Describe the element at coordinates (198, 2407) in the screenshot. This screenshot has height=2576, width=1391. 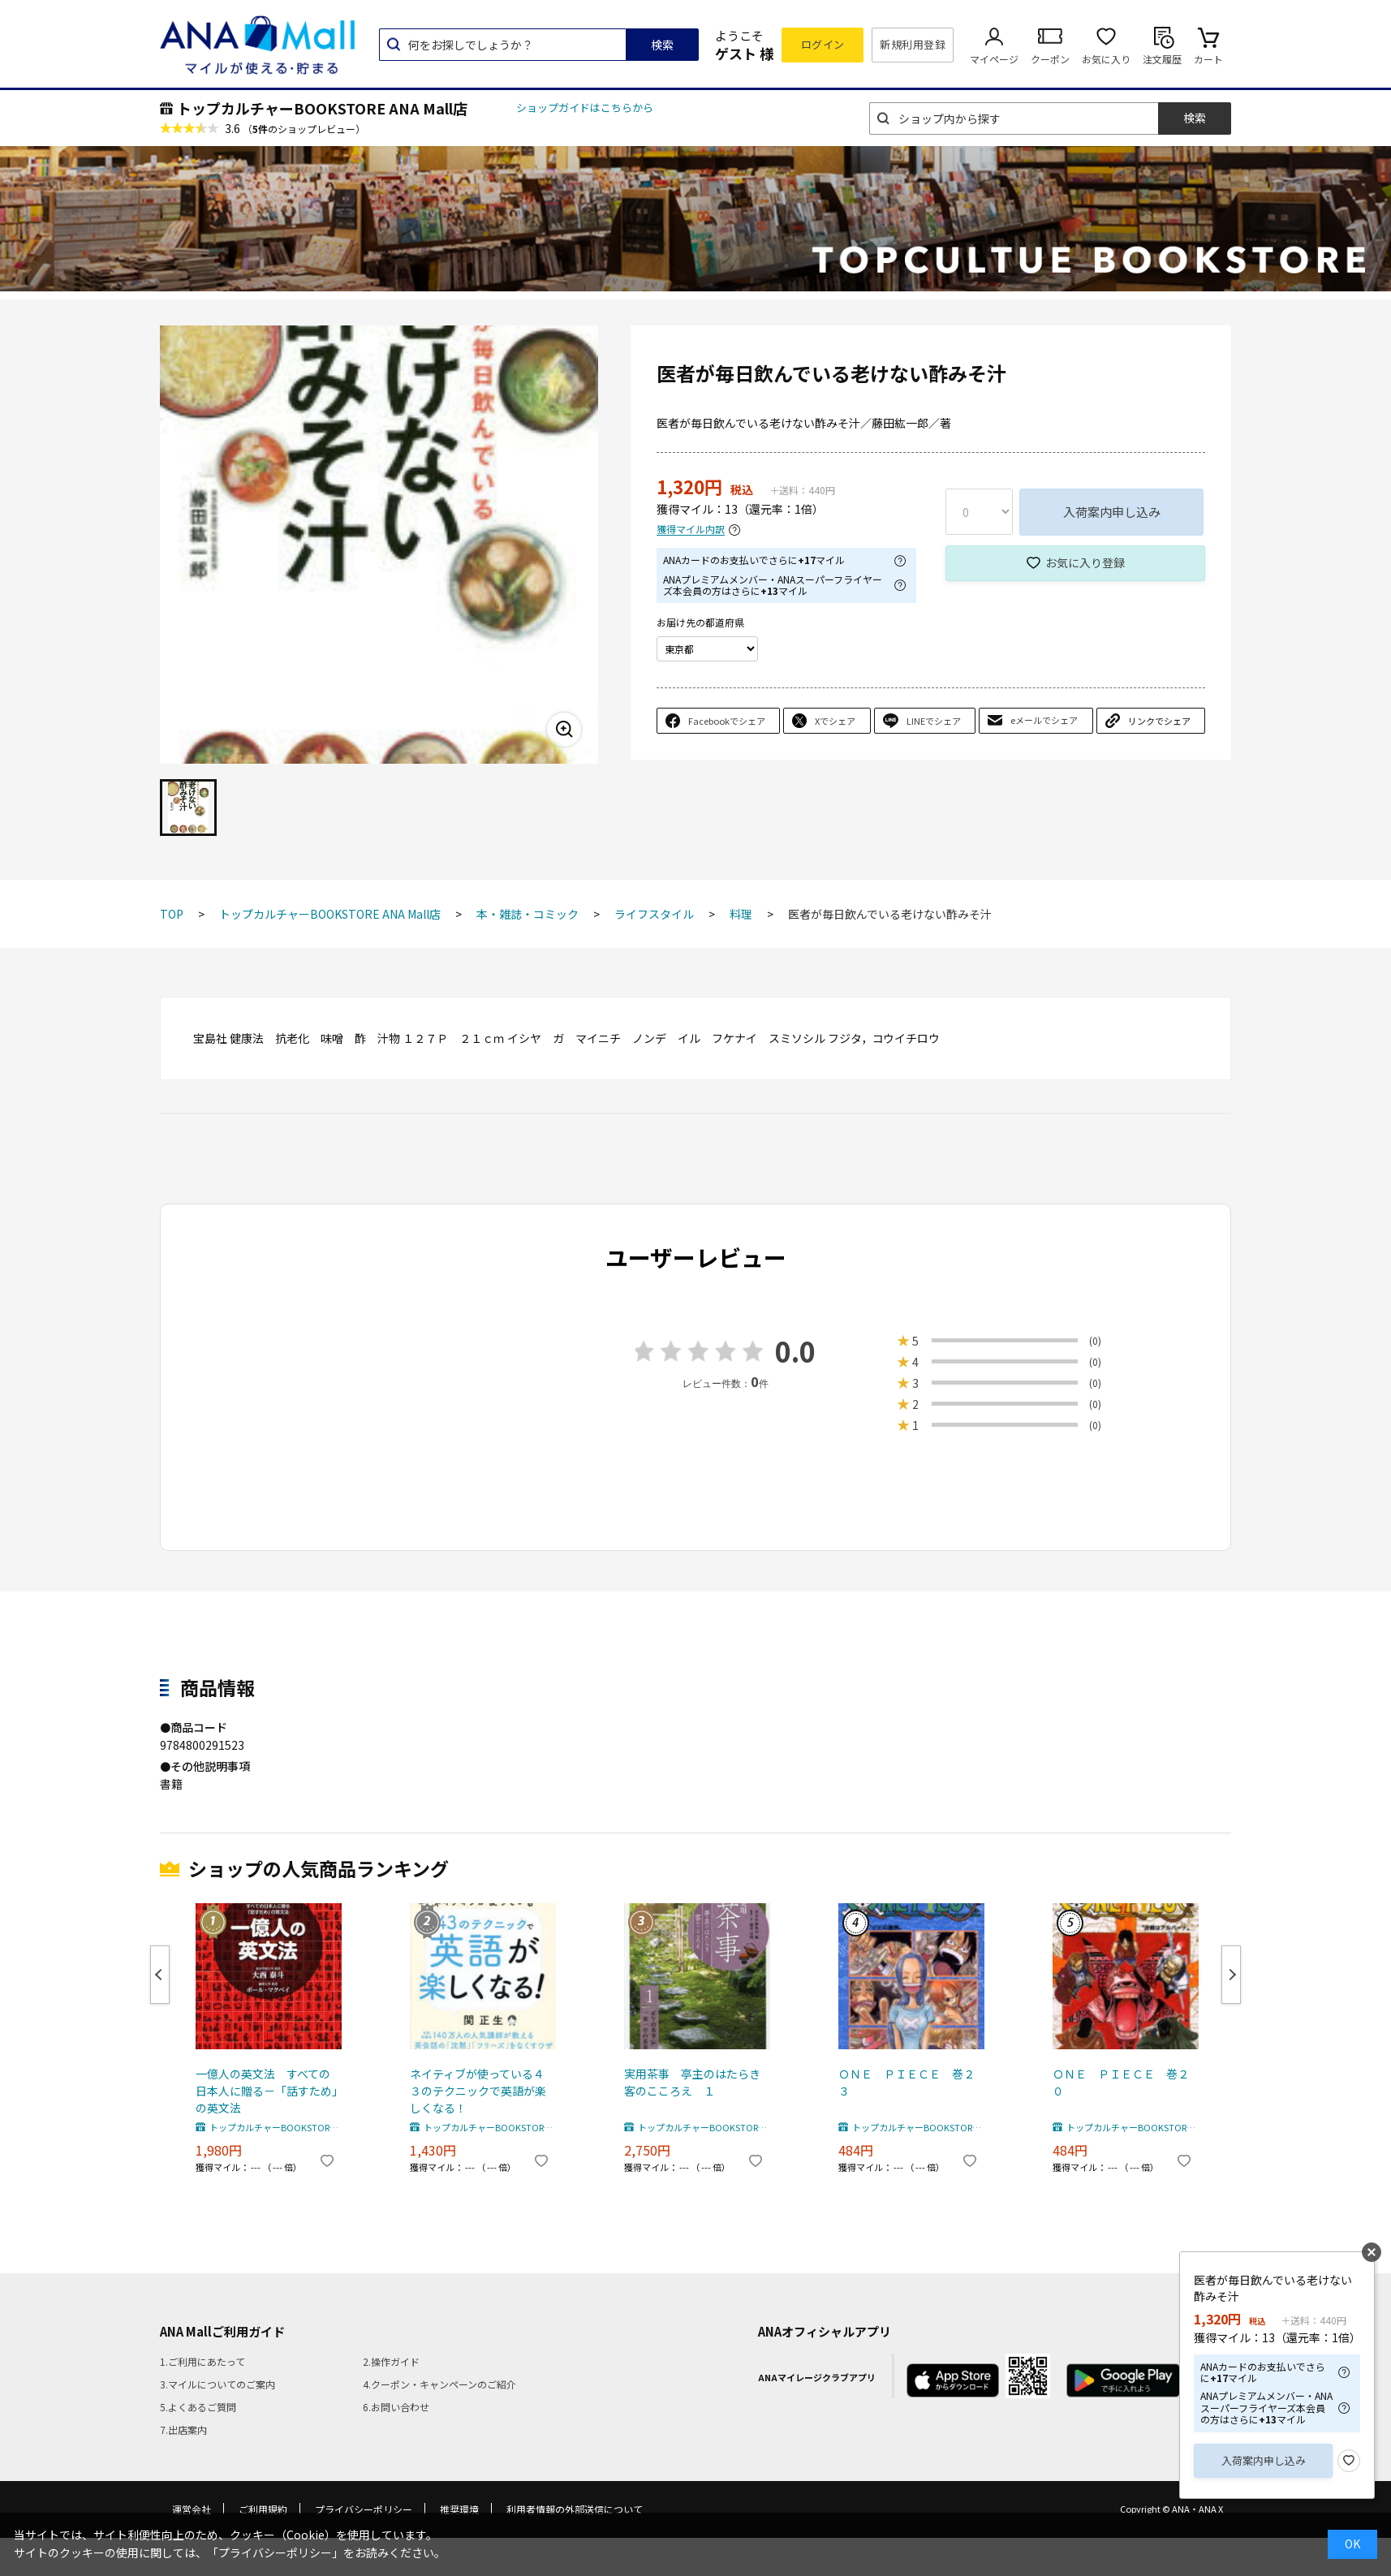
I see `5.よくあるご質問` at that location.